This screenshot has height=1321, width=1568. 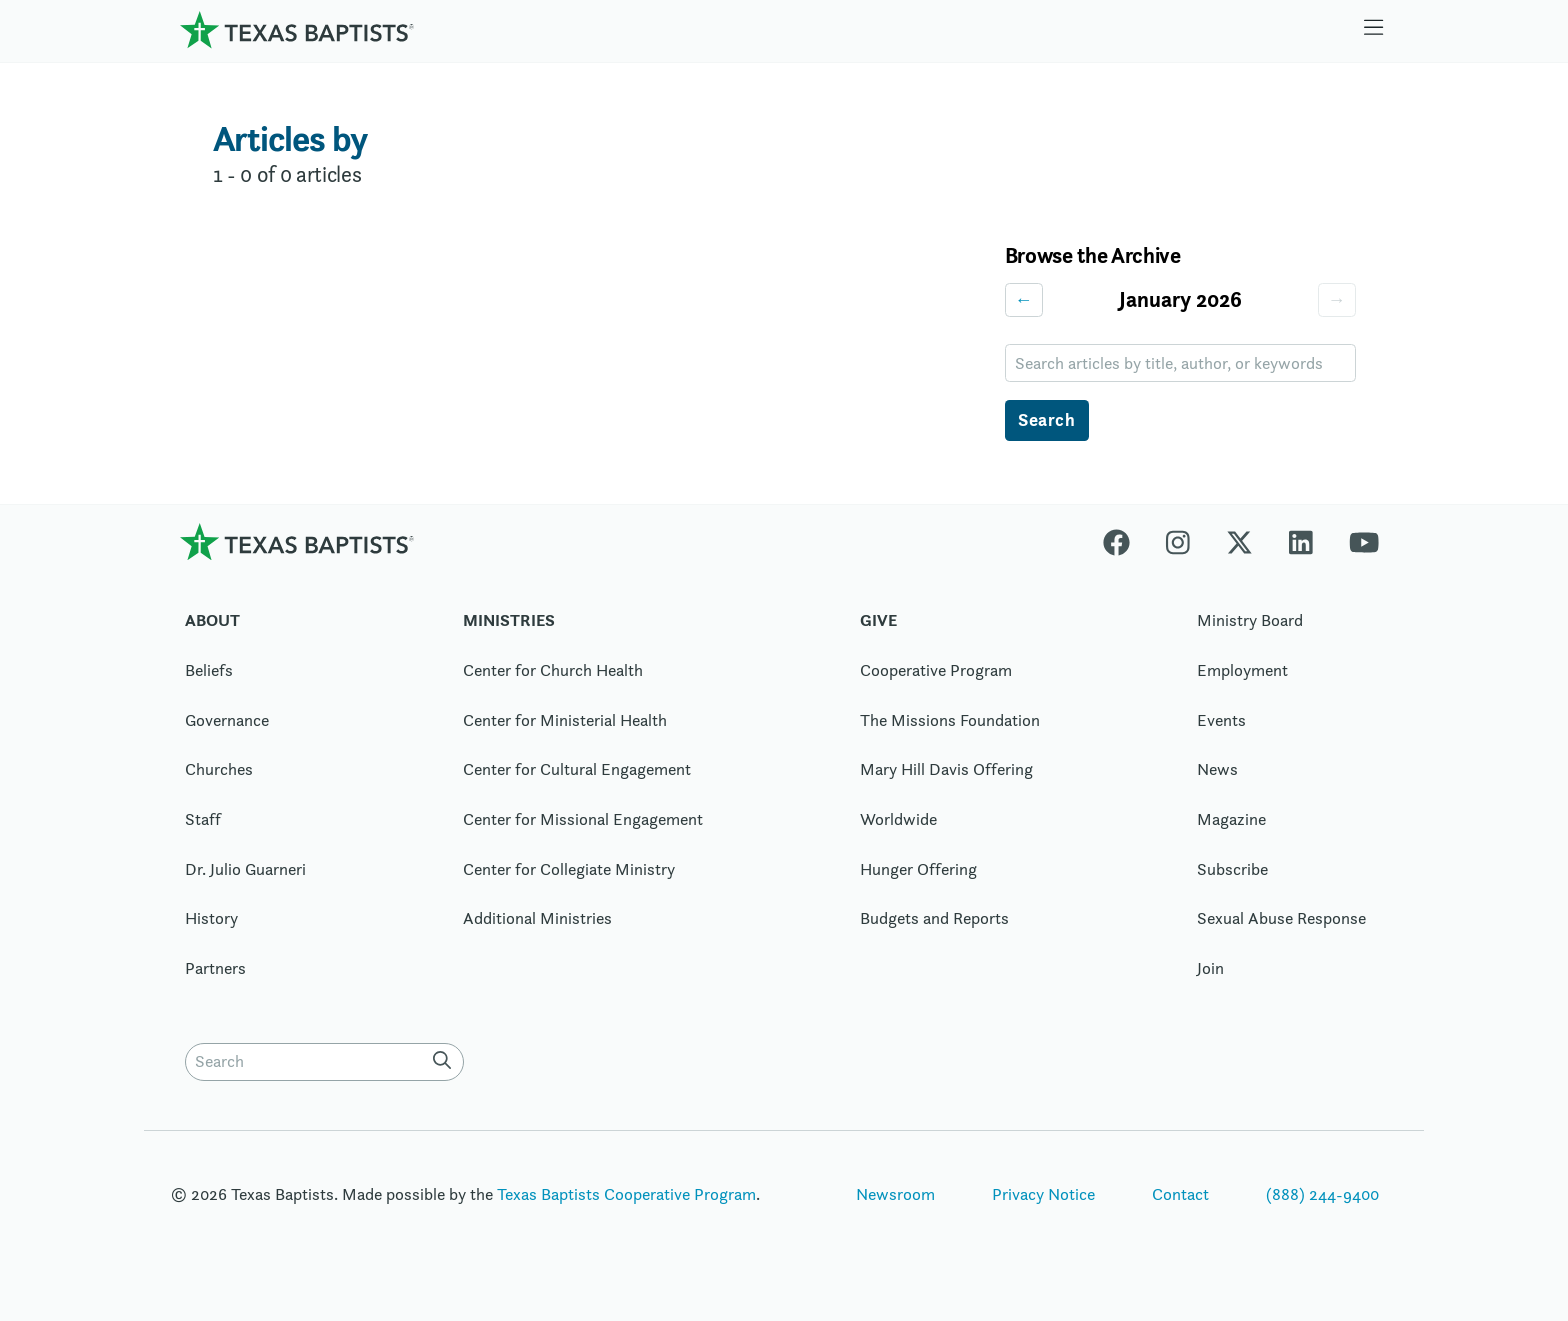 What do you see at coordinates (1374, 30) in the screenshot?
I see `[Skip to menu in footer]` at bounding box center [1374, 30].